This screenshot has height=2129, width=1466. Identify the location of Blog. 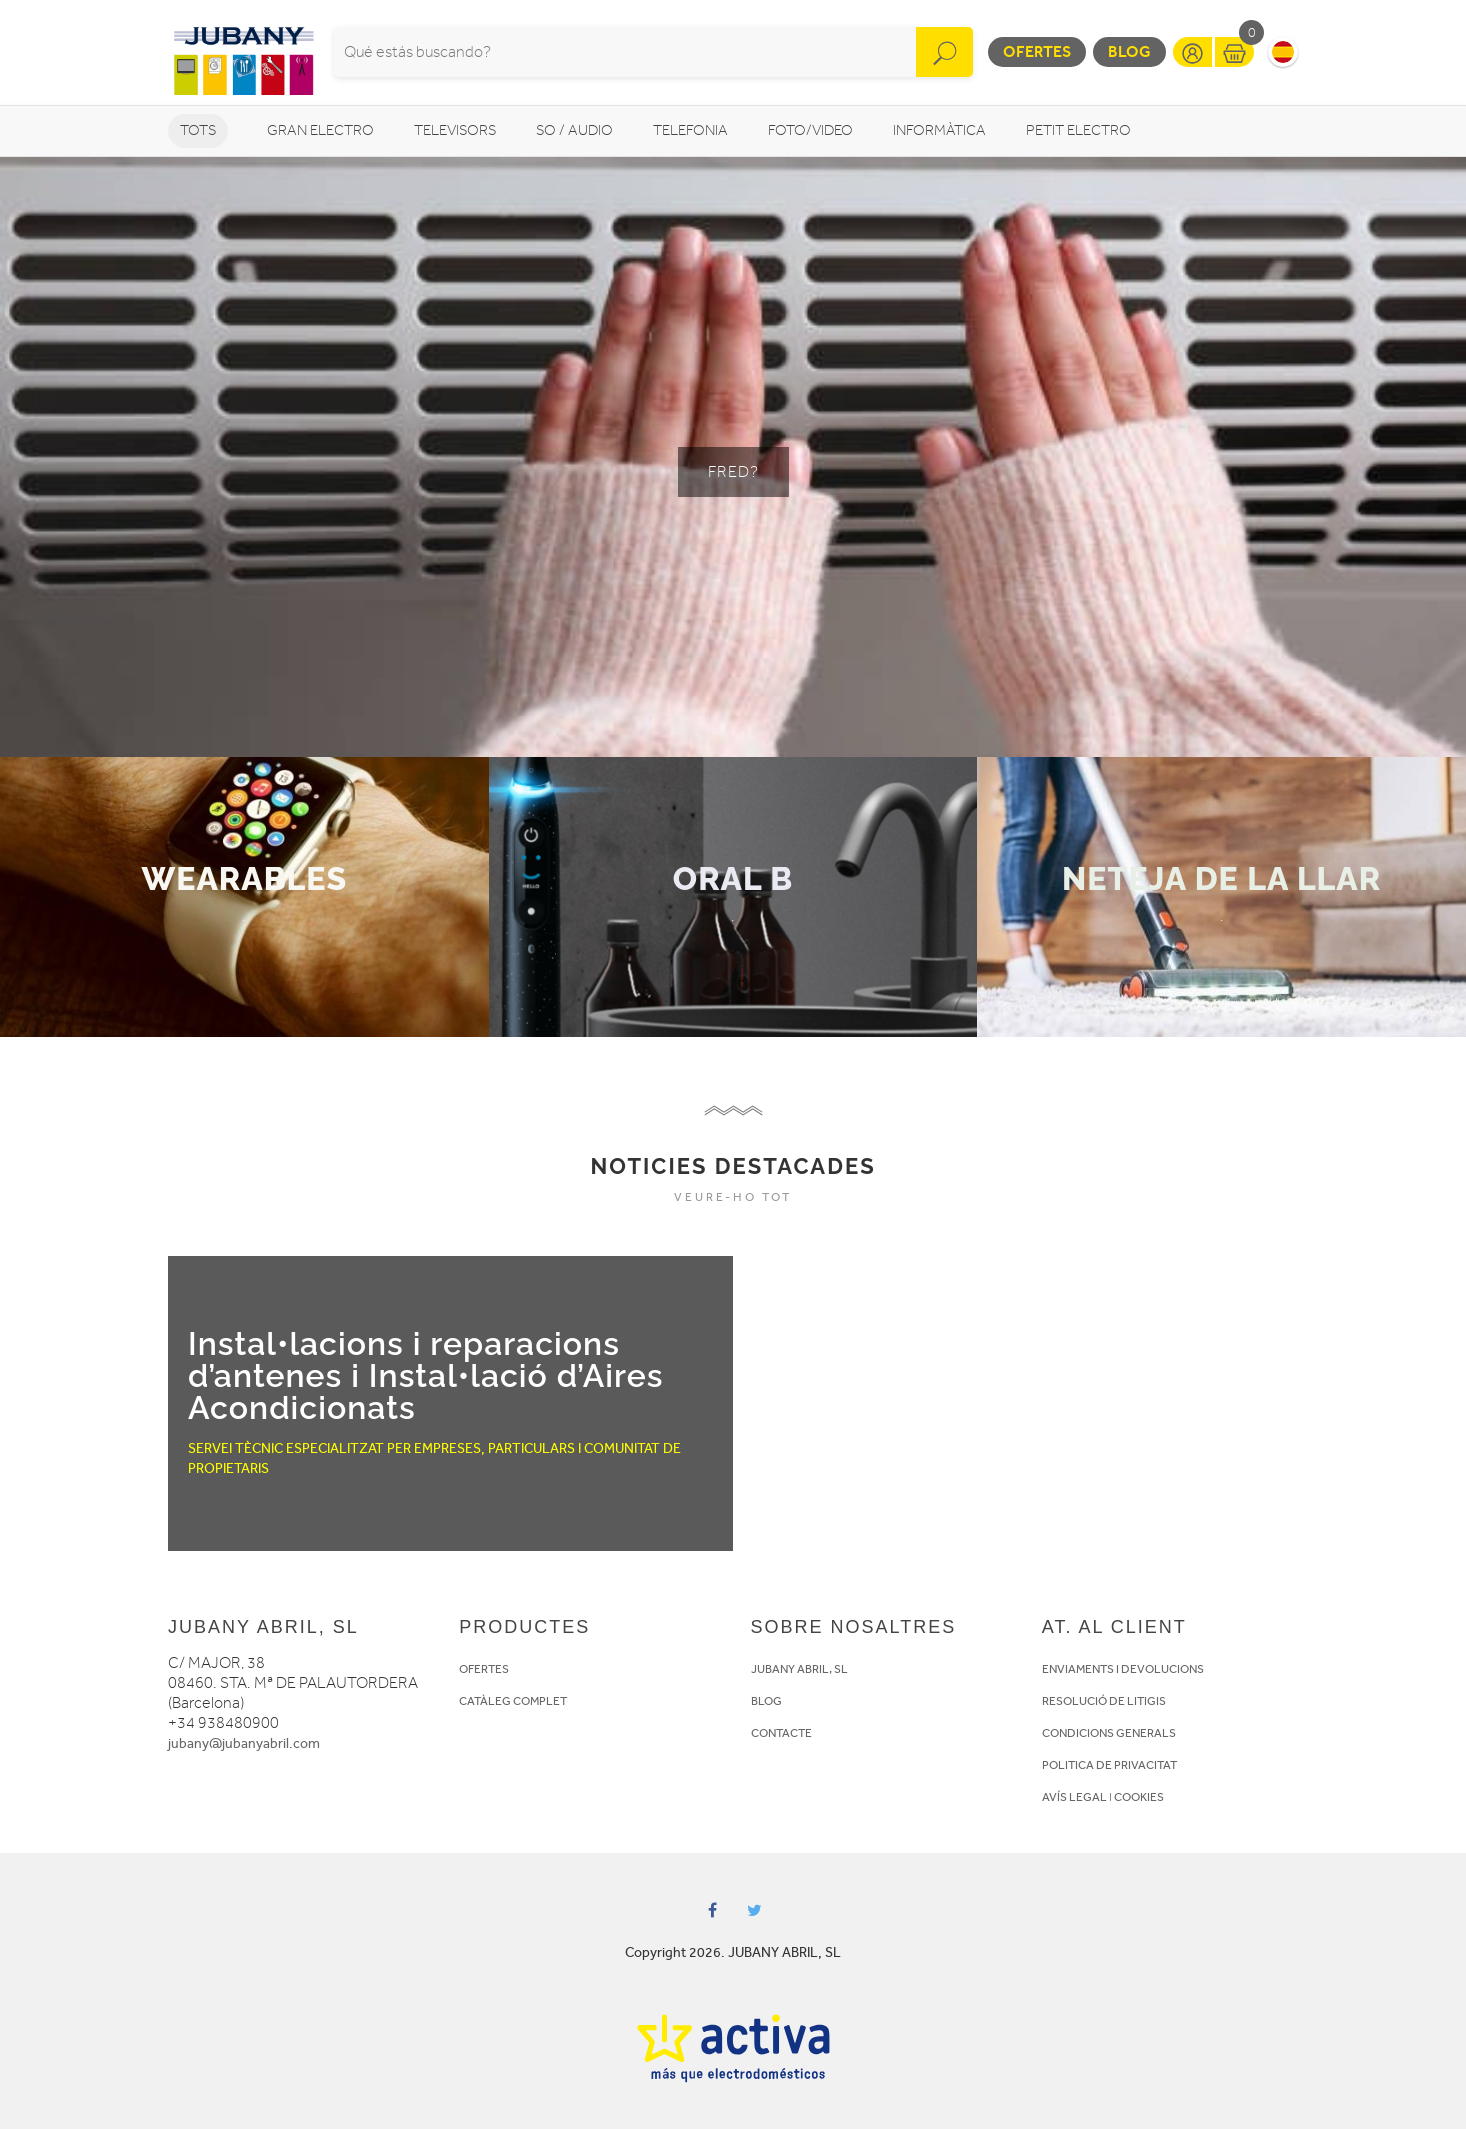
(1129, 51).